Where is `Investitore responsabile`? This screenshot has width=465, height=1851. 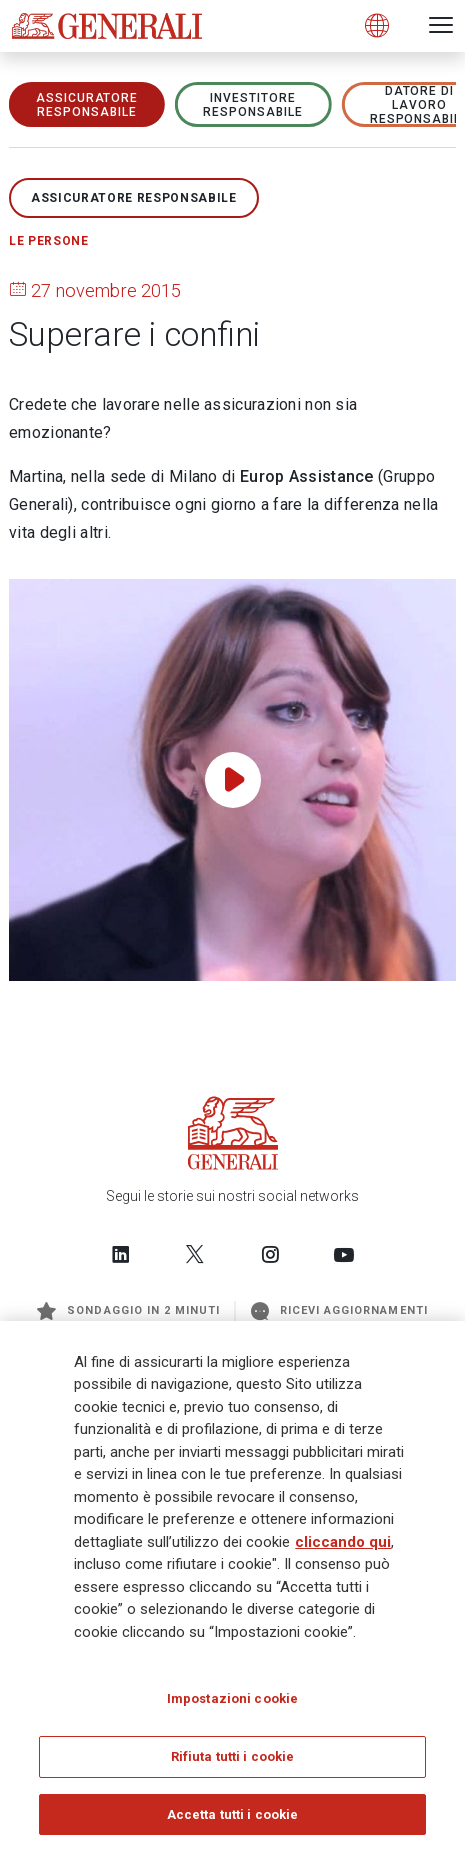
Investitore responsabile is located at coordinates (253, 105).